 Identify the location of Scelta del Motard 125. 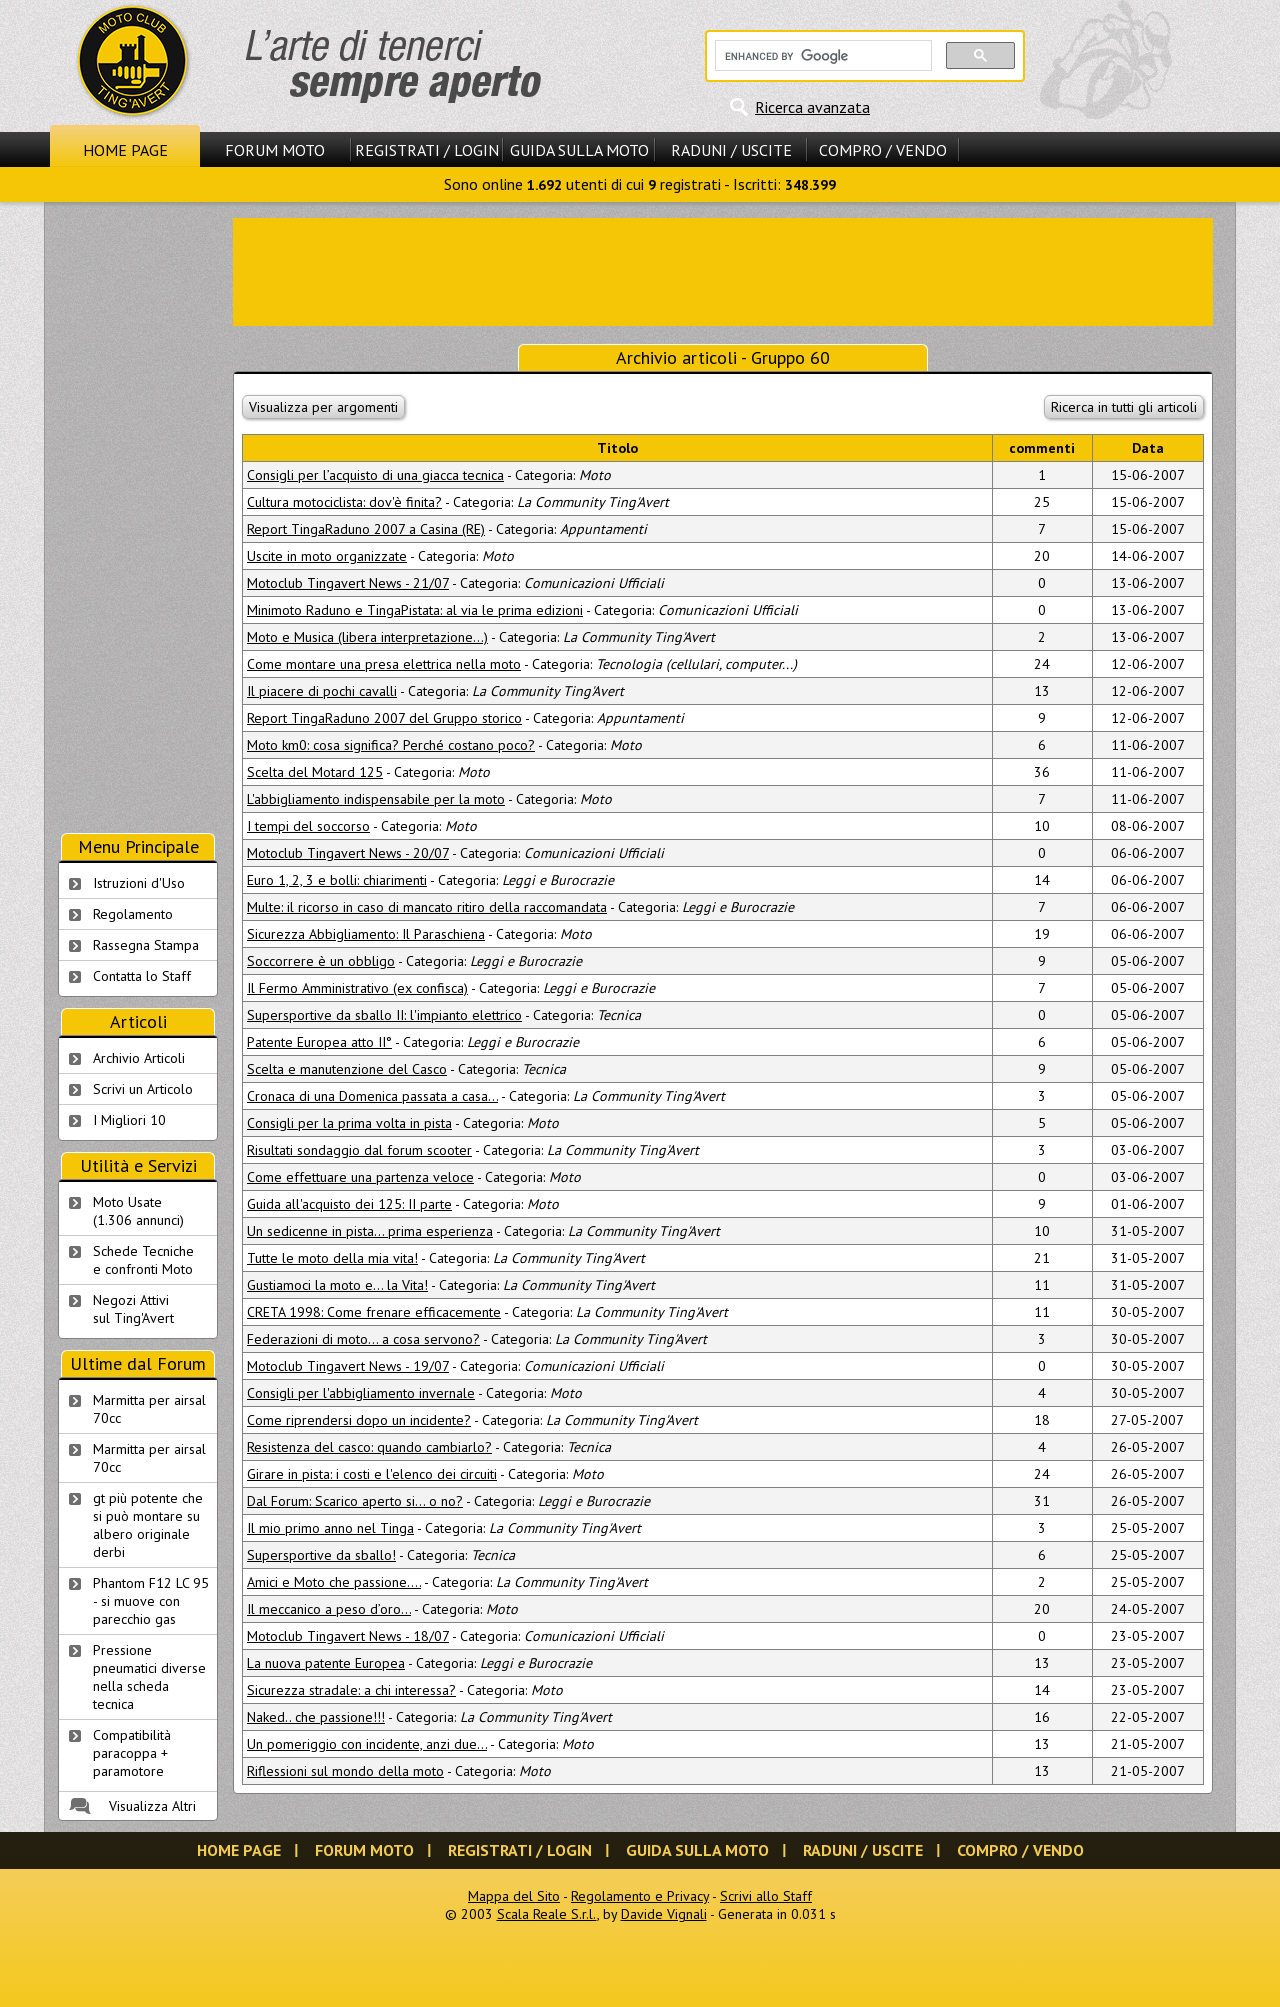
(315, 772).